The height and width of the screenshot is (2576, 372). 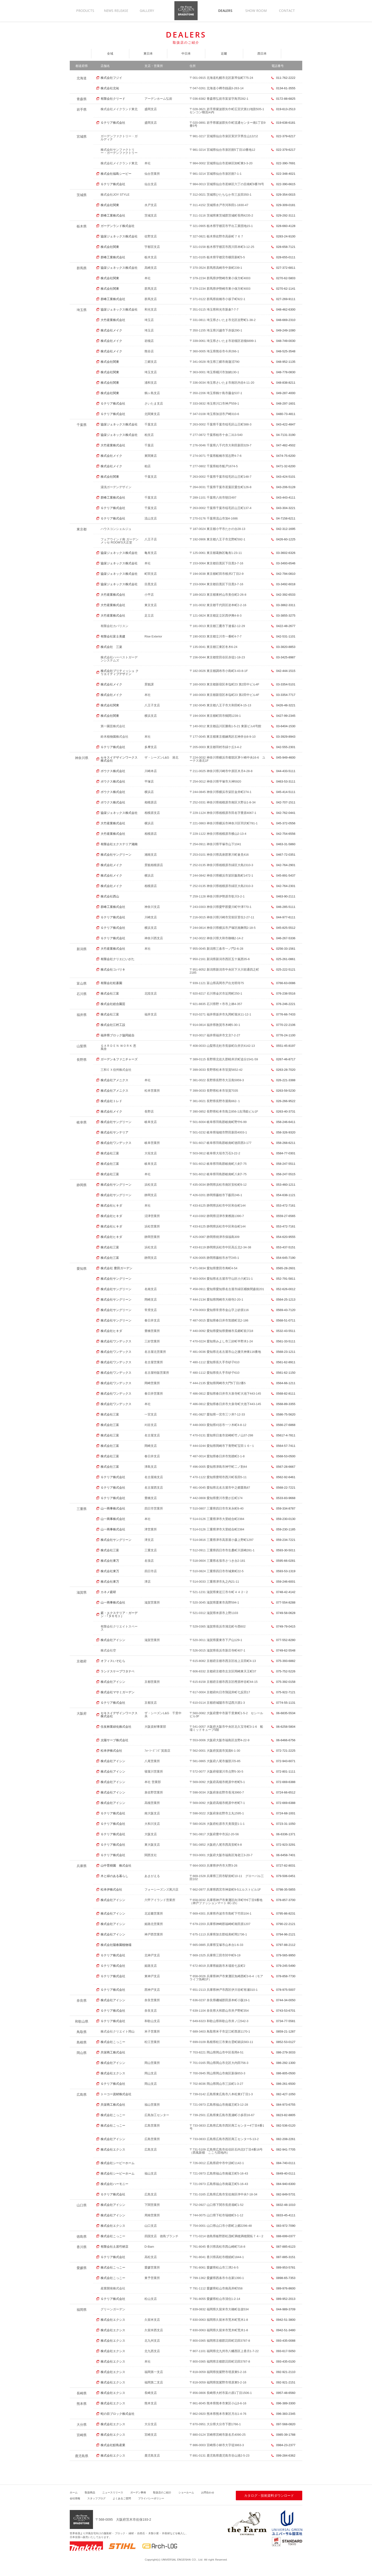 What do you see at coordinates (285, 2361) in the screenshot?
I see `093-435-0100` at bounding box center [285, 2361].